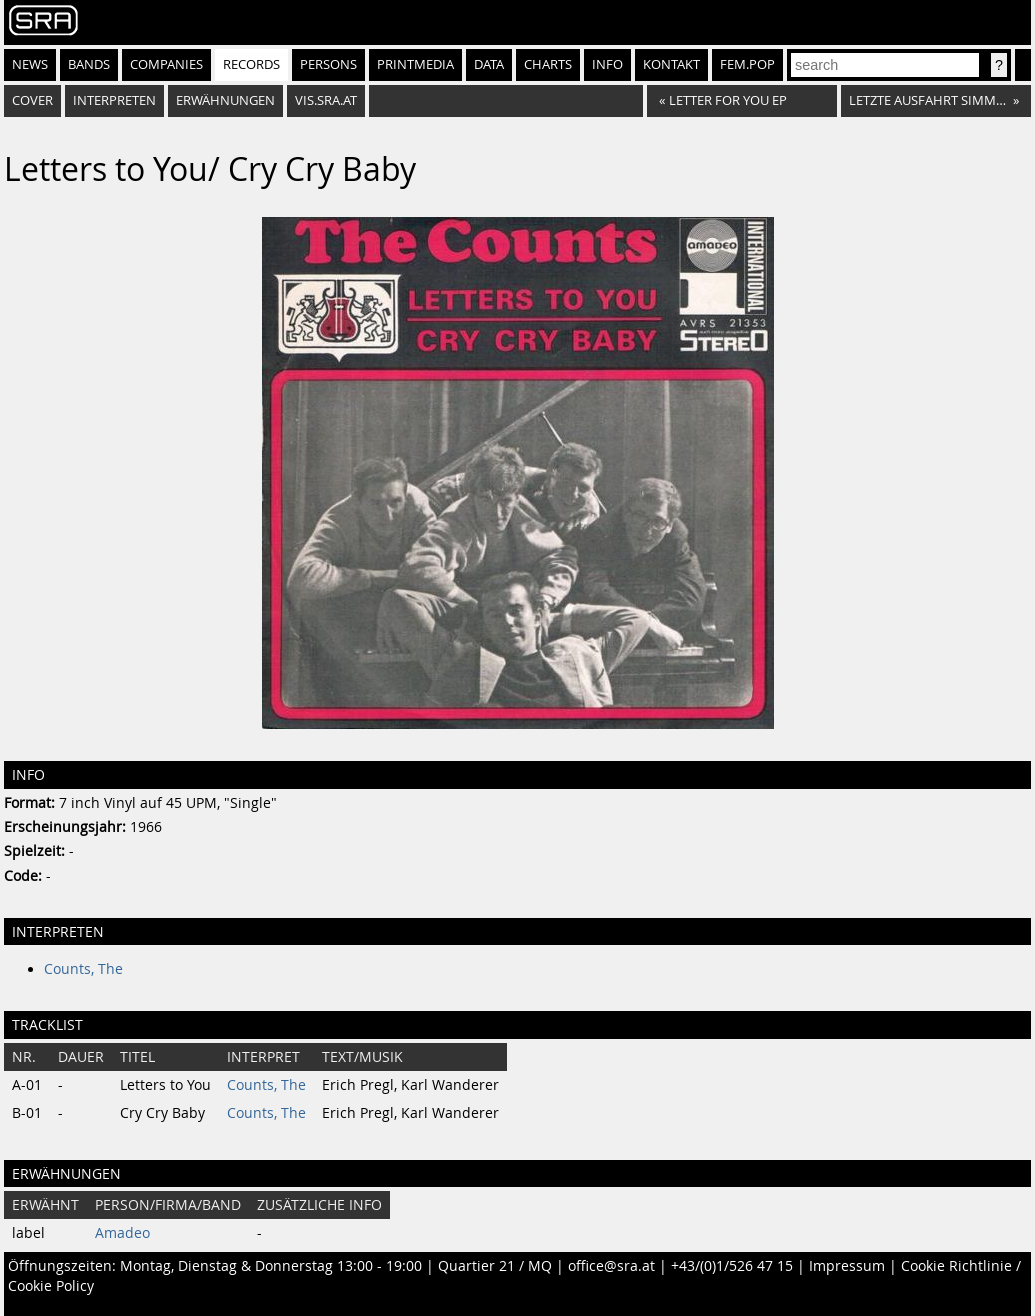  I want to click on Info, so click(607, 64).